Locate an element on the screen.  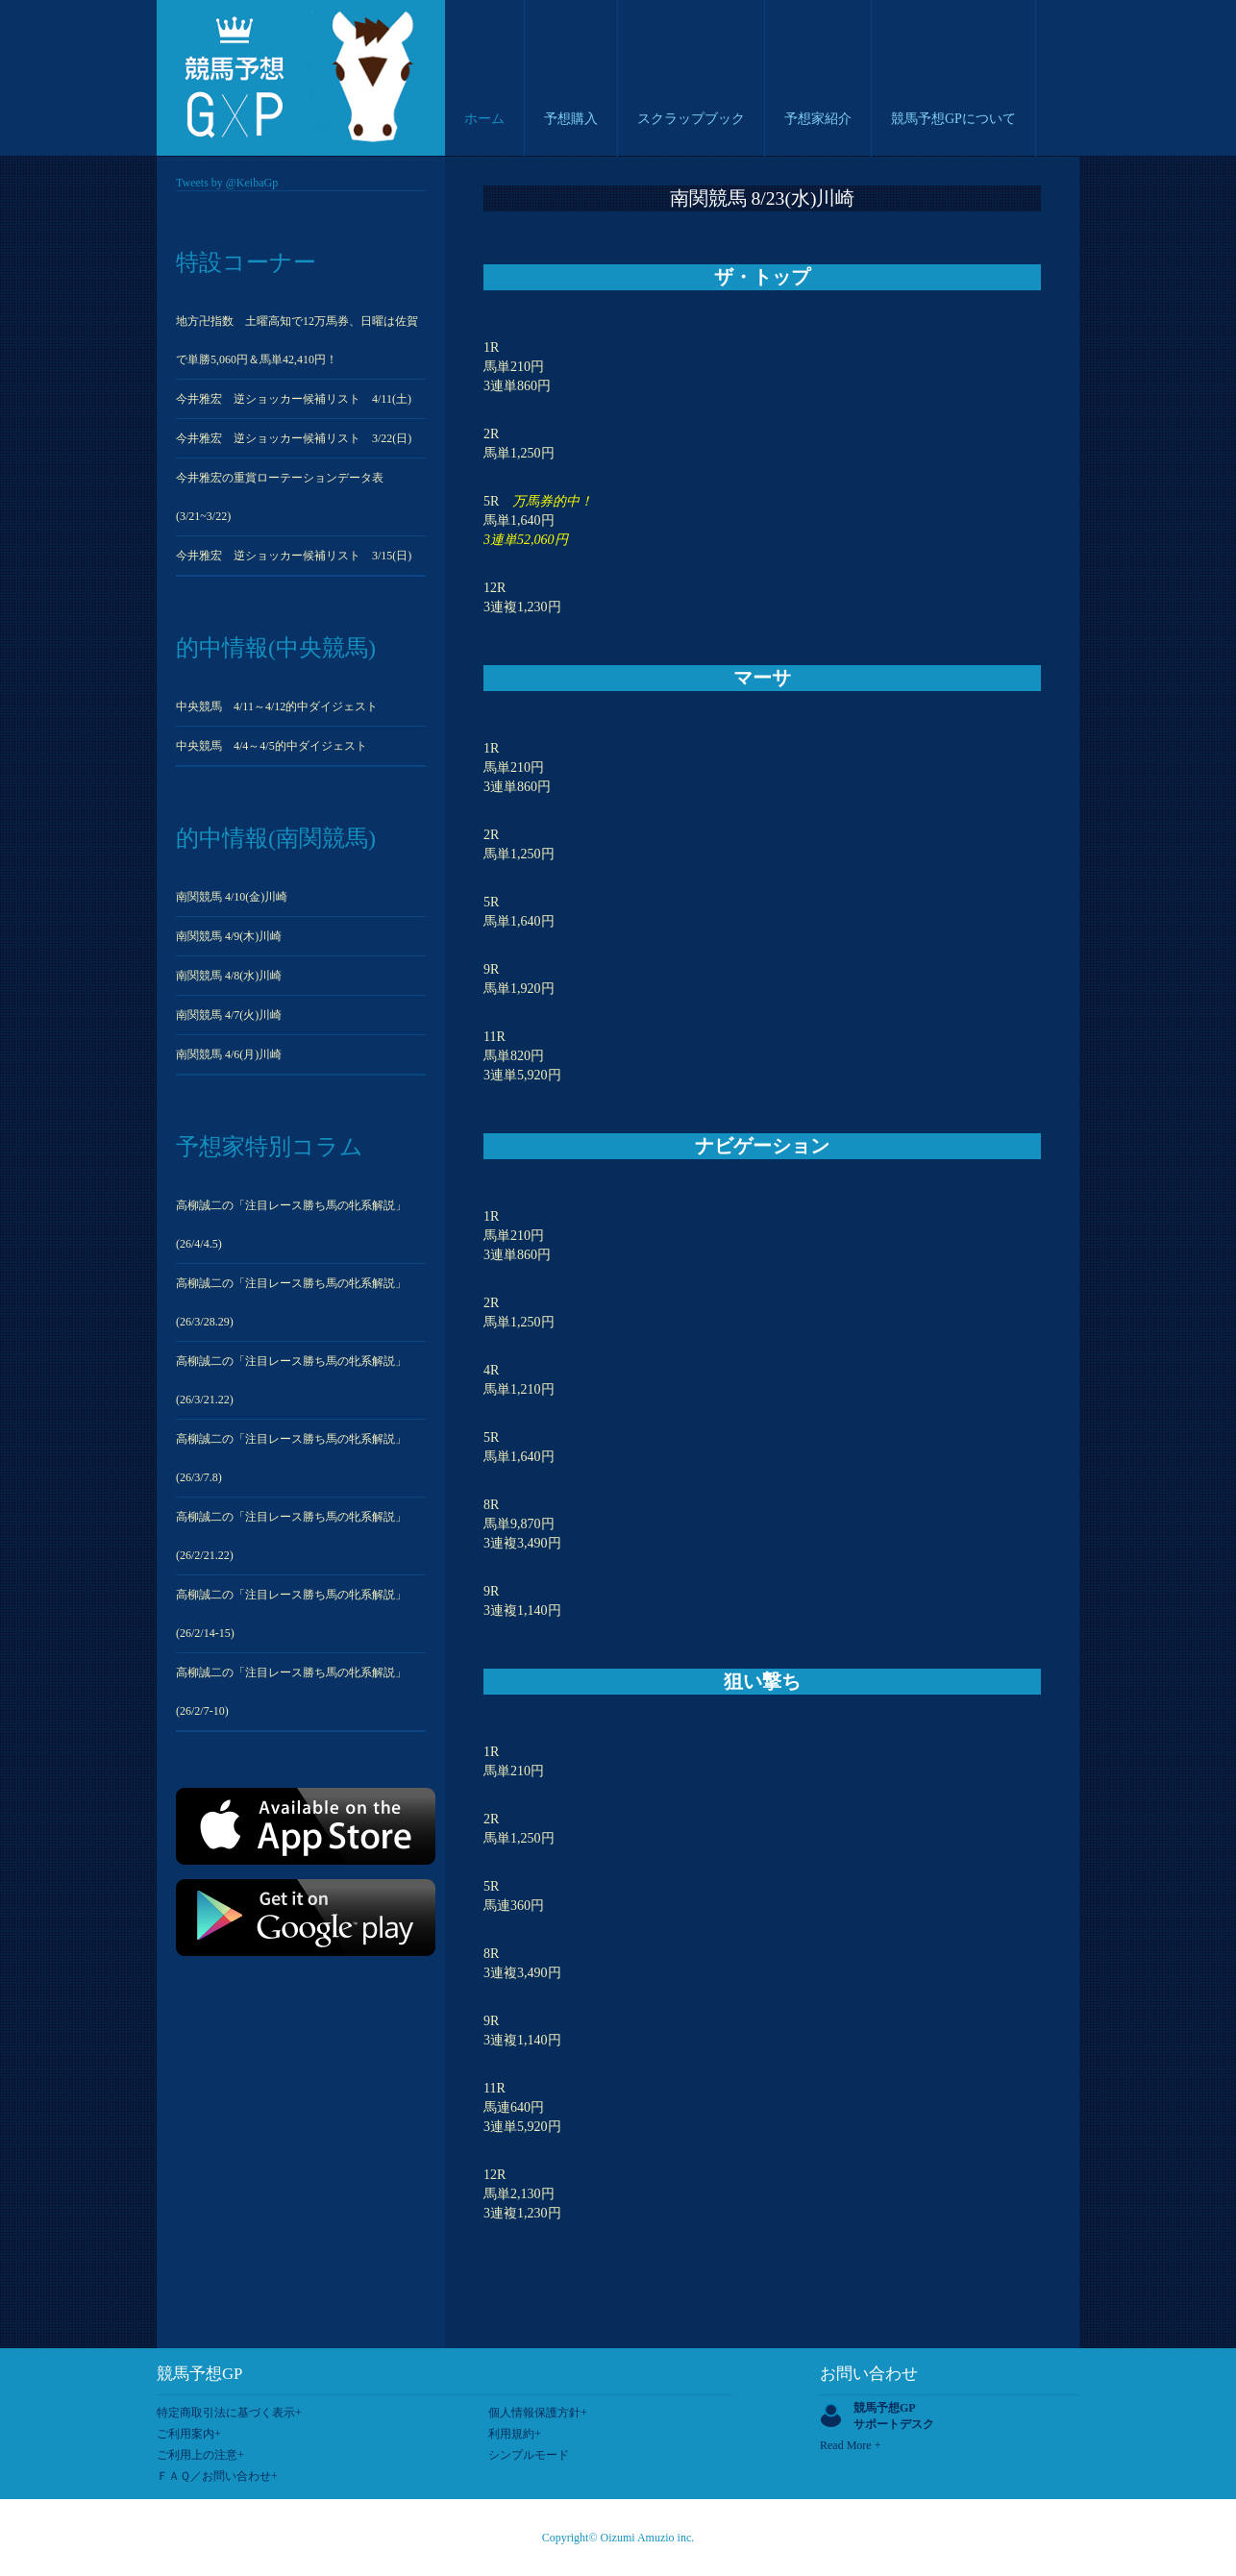
個人情報保護方針+ is located at coordinates (537, 2412).